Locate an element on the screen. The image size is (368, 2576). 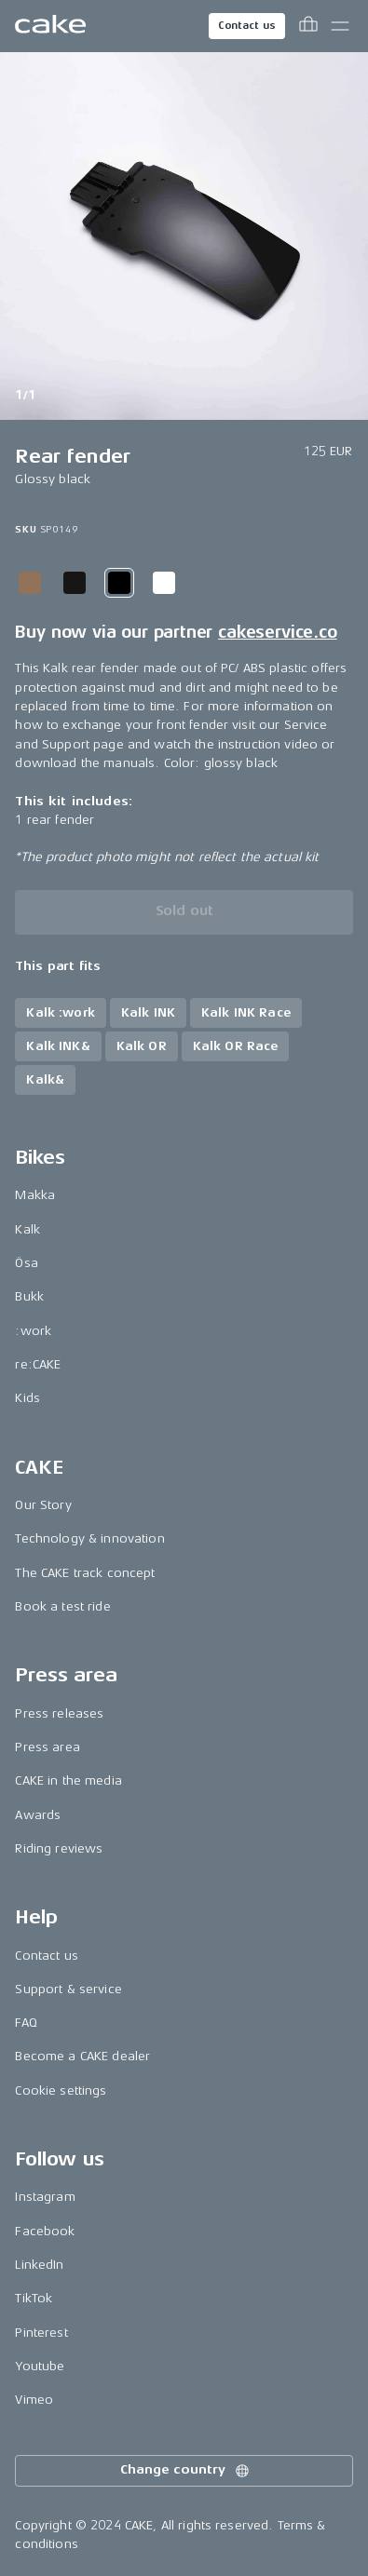
[Go to the homepage] is located at coordinates (50, 26).